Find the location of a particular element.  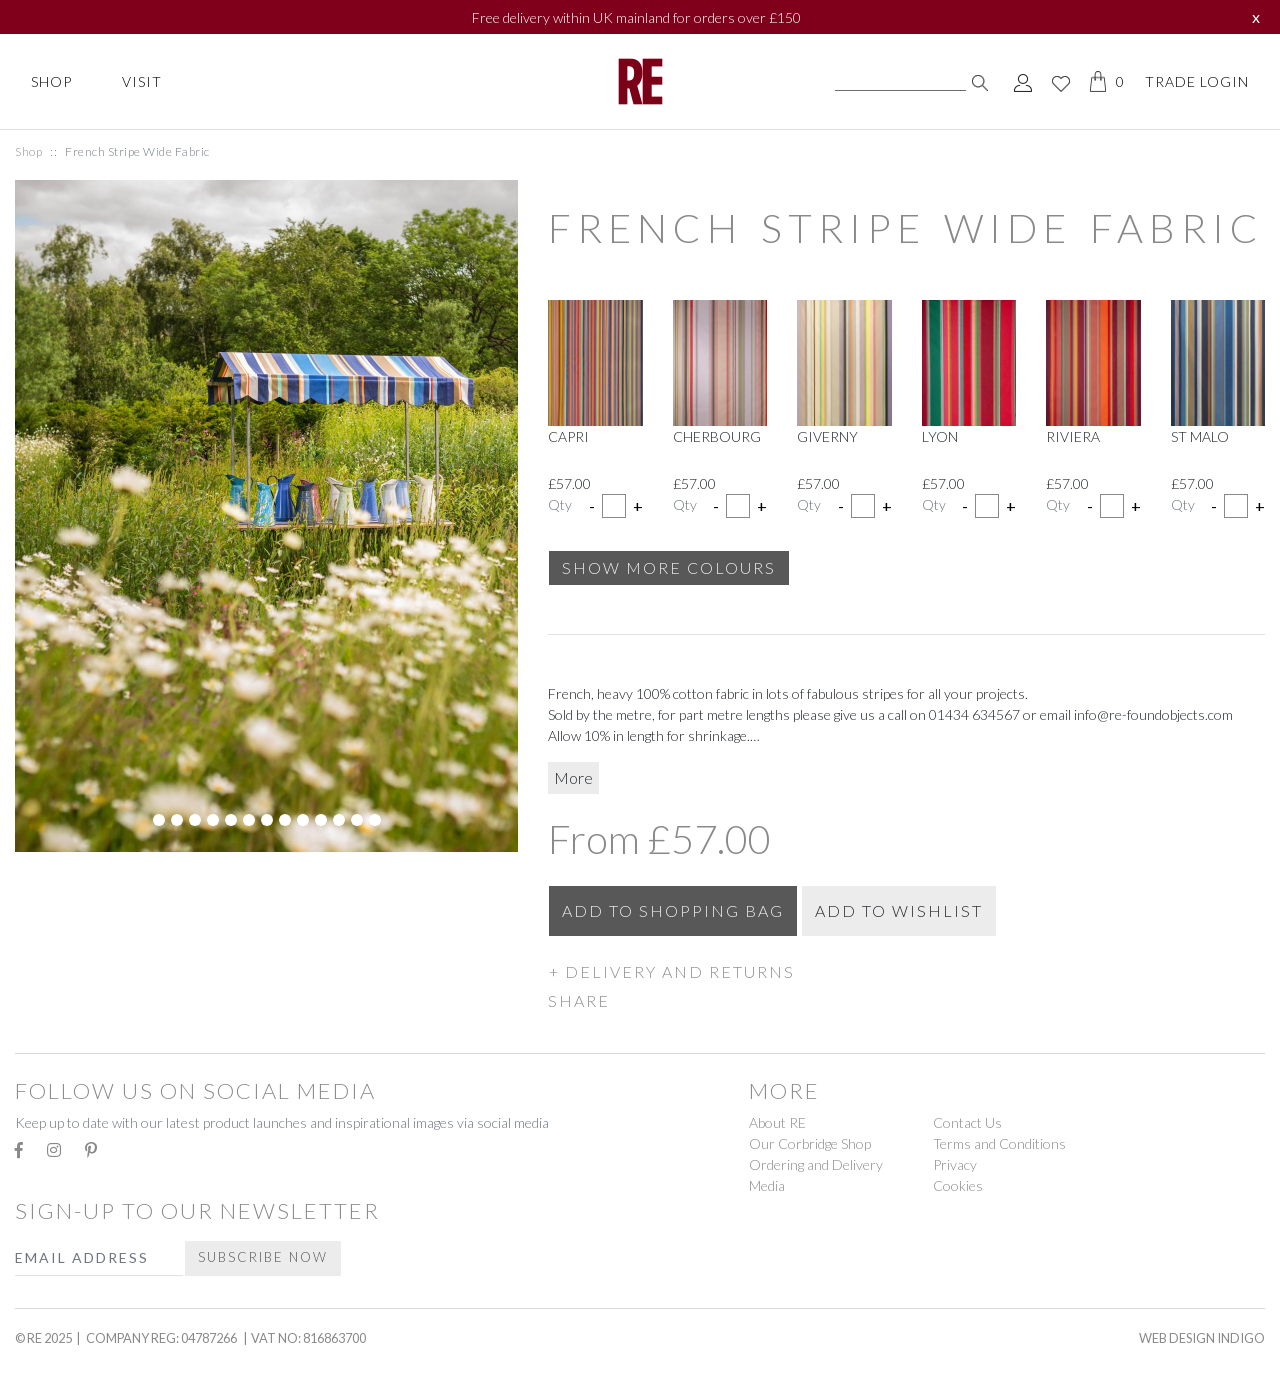

Media is located at coordinates (767, 1185).